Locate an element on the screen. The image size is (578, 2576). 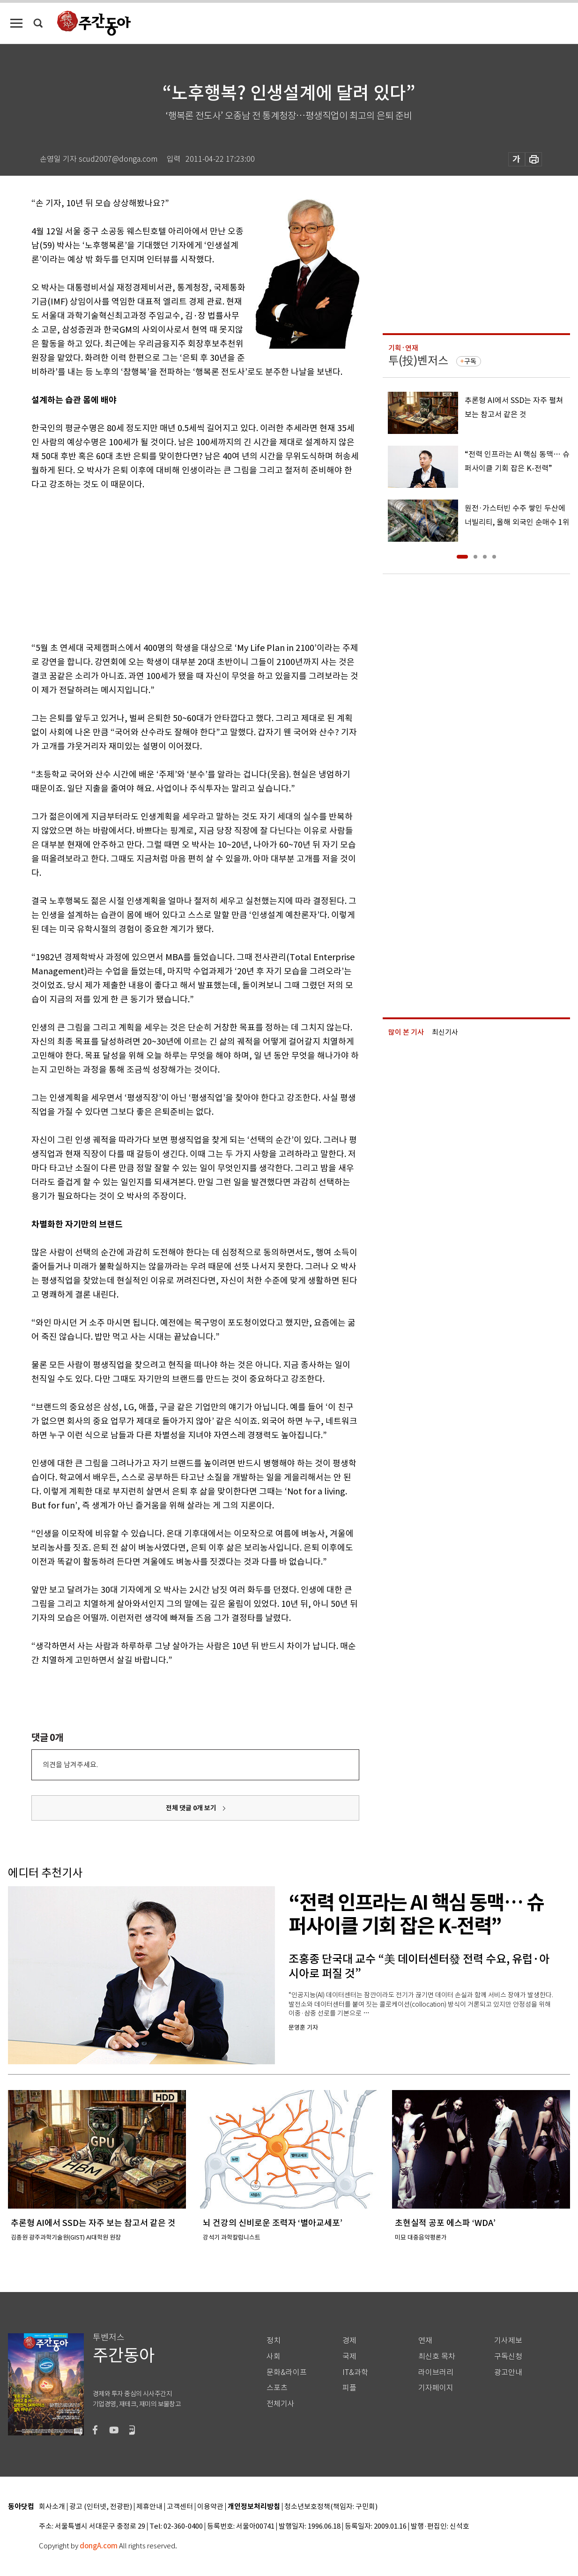
기사제보 is located at coordinates (508, 2340).